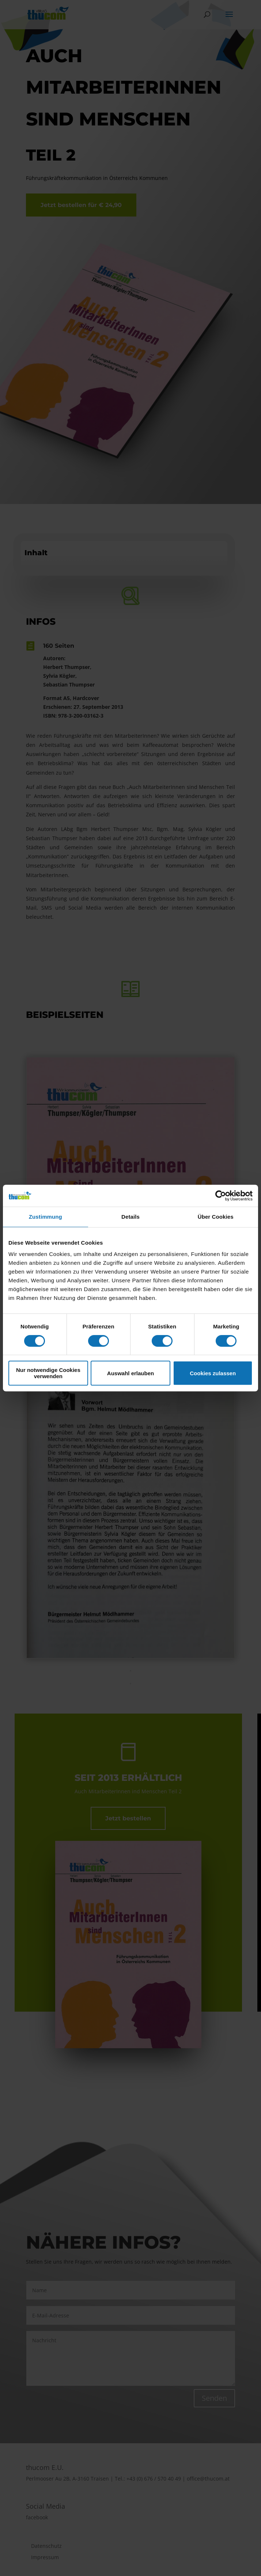 Image resolution: width=261 pixels, height=2576 pixels. I want to click on Auswahl erlauben, so click(130, 1373).